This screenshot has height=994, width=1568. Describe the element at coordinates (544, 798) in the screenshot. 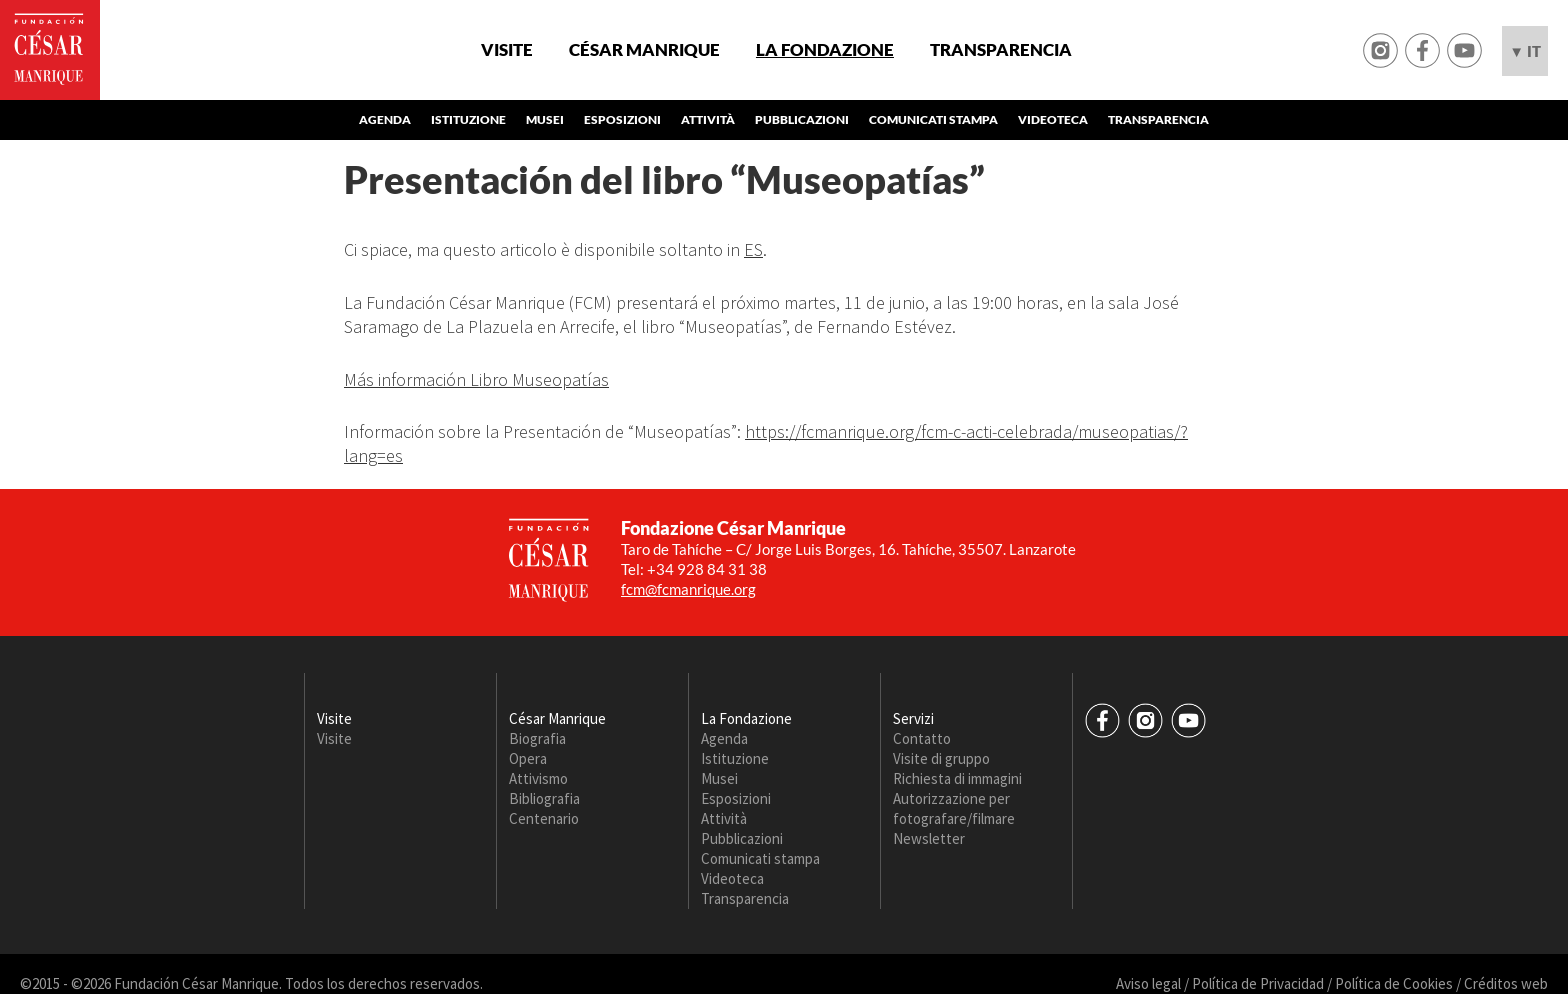

I see `Bibliografia` at that location.